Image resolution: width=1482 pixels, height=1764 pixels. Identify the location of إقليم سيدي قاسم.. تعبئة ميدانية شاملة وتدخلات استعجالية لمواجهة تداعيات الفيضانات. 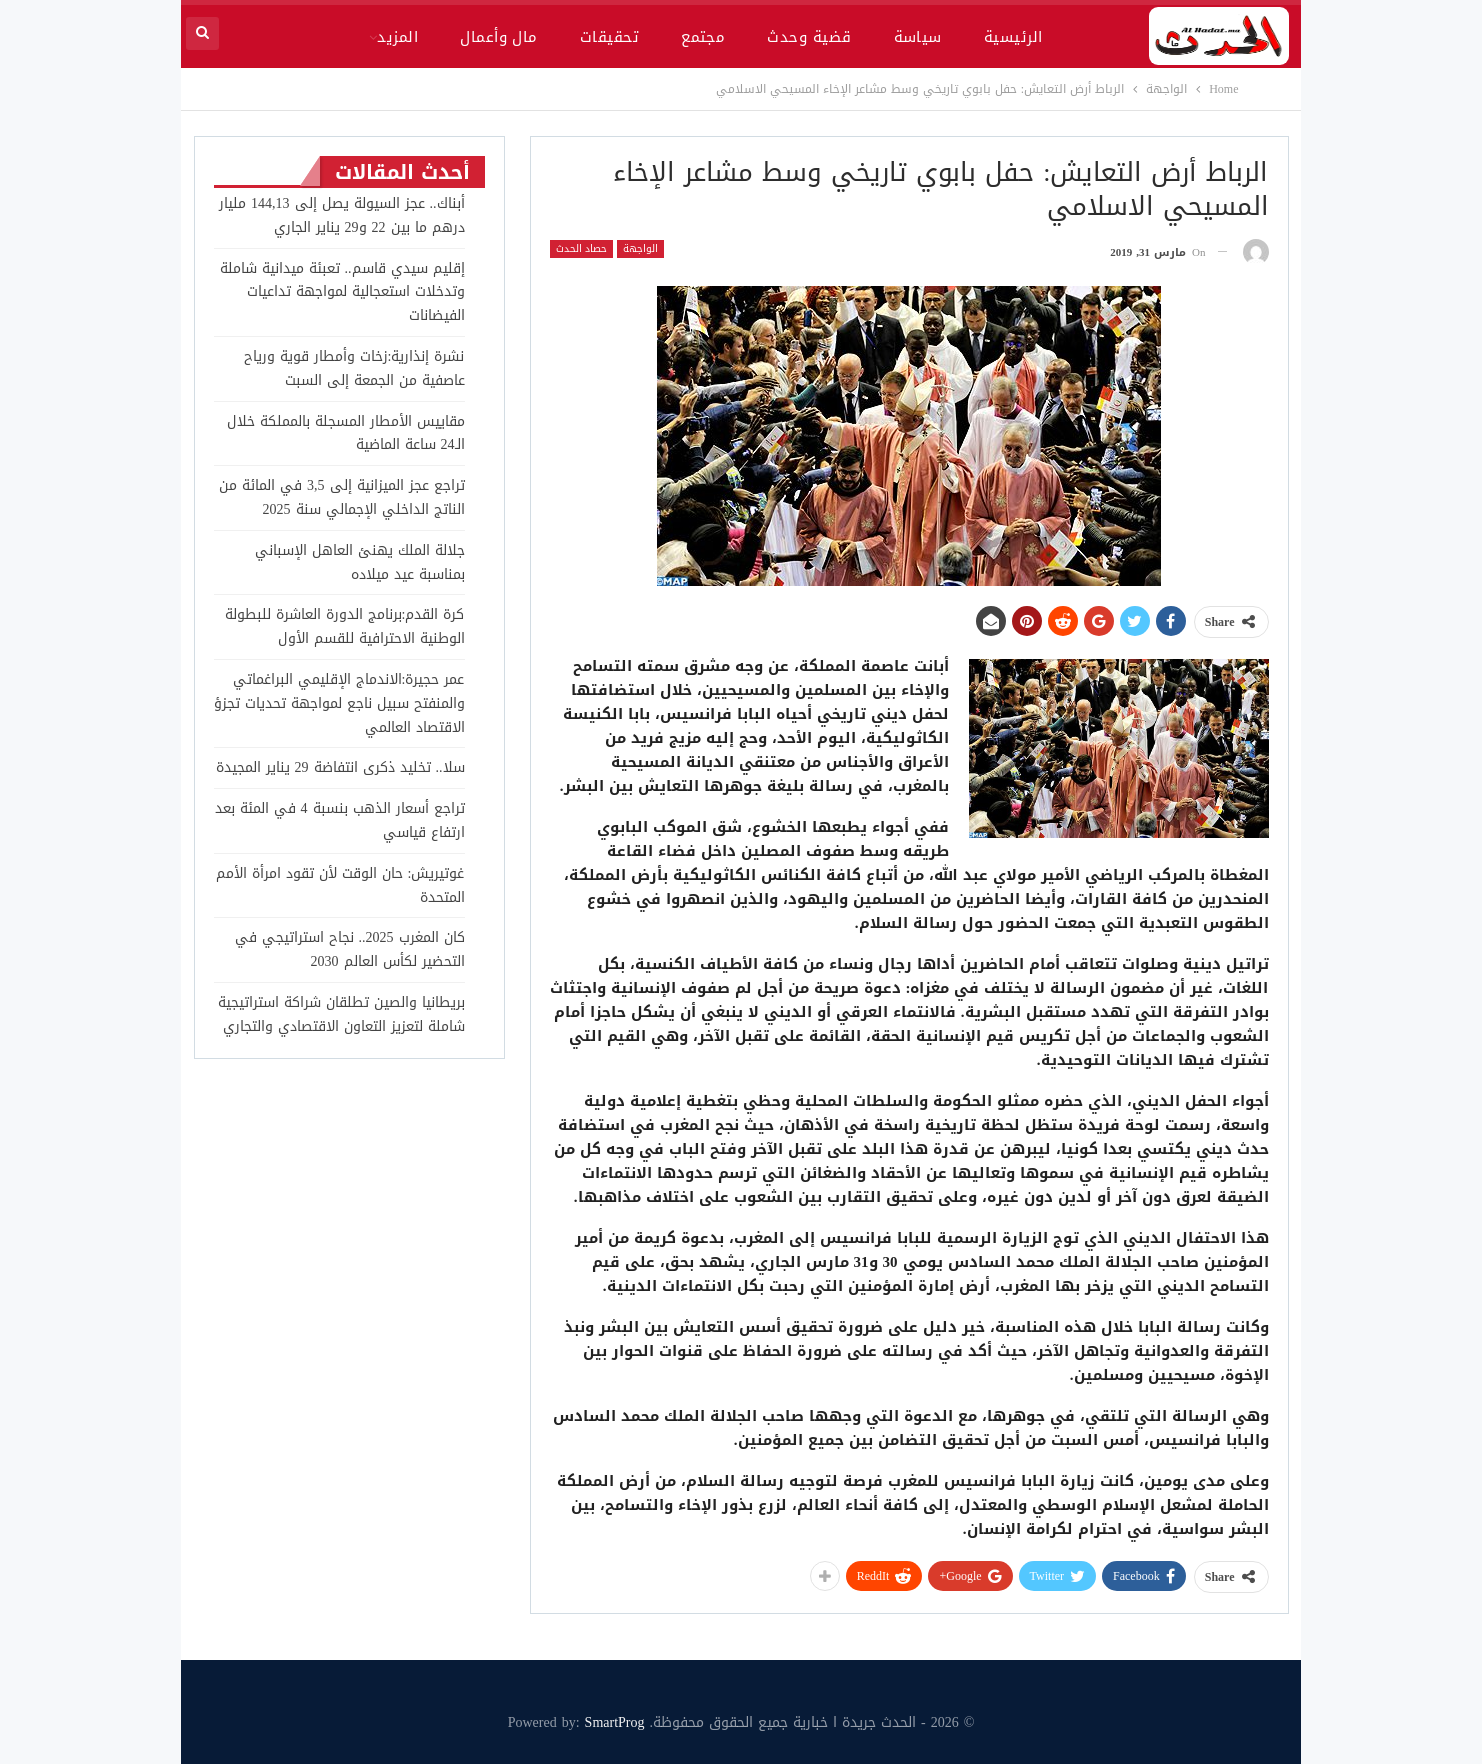
(342, 292).